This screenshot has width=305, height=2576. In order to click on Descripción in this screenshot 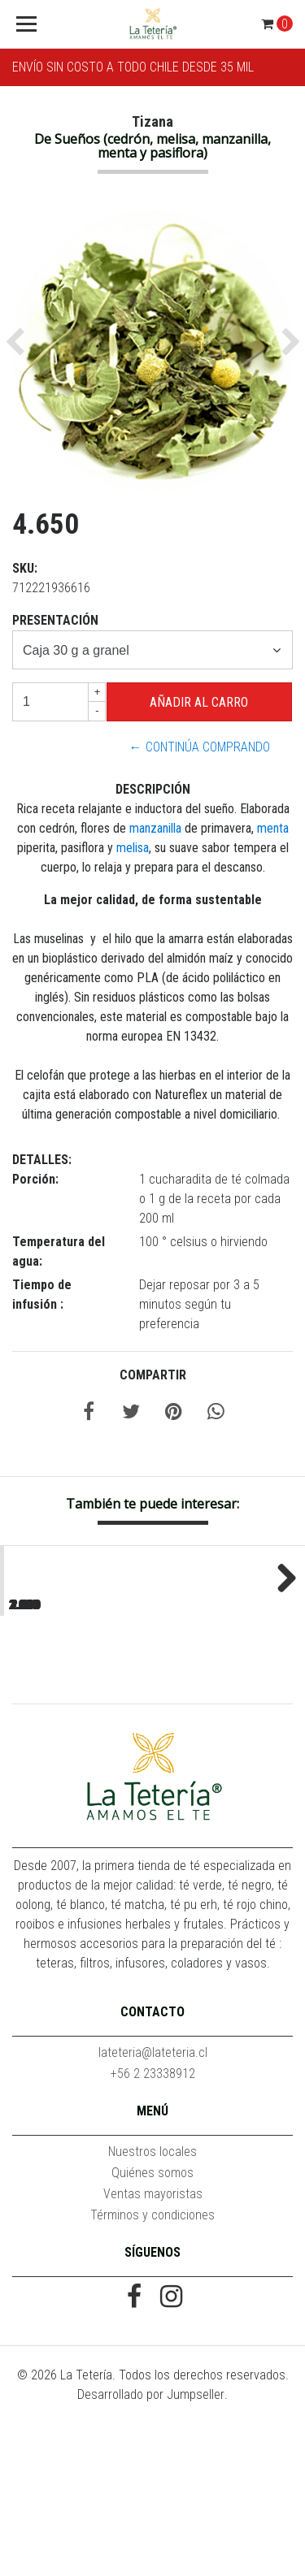, I will do `click(152, 789)`.